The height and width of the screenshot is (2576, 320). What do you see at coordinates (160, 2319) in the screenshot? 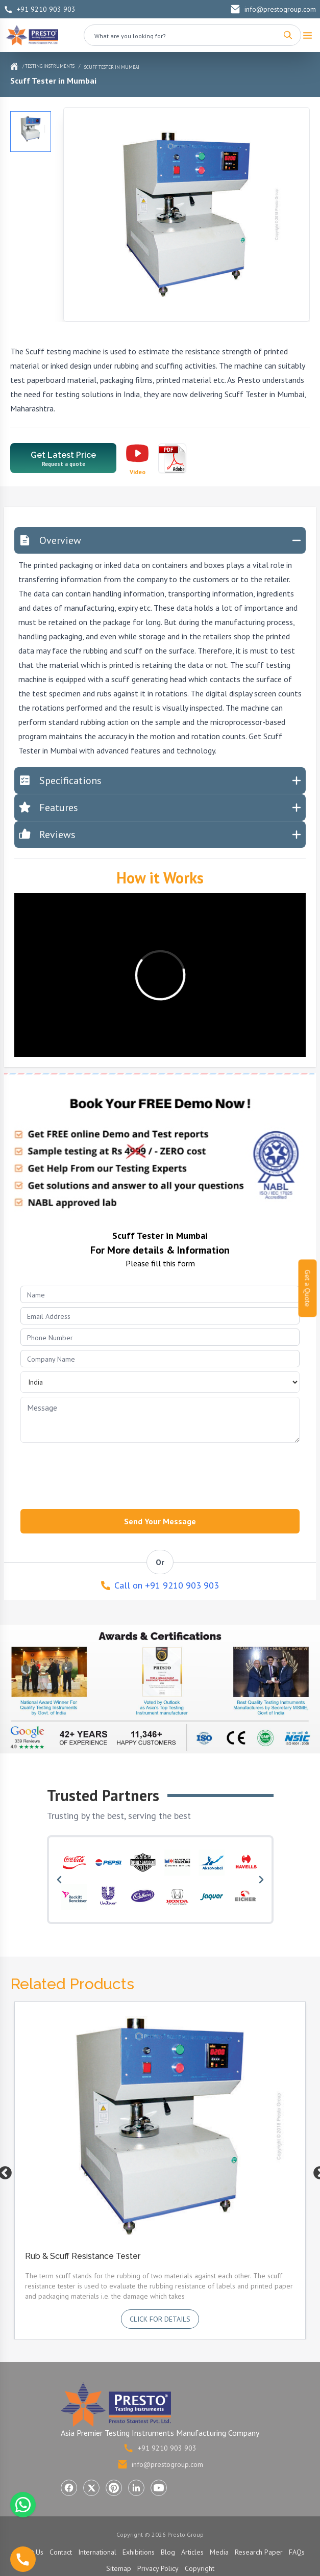
I see `Click for details` at bounding box center [160, 2319].